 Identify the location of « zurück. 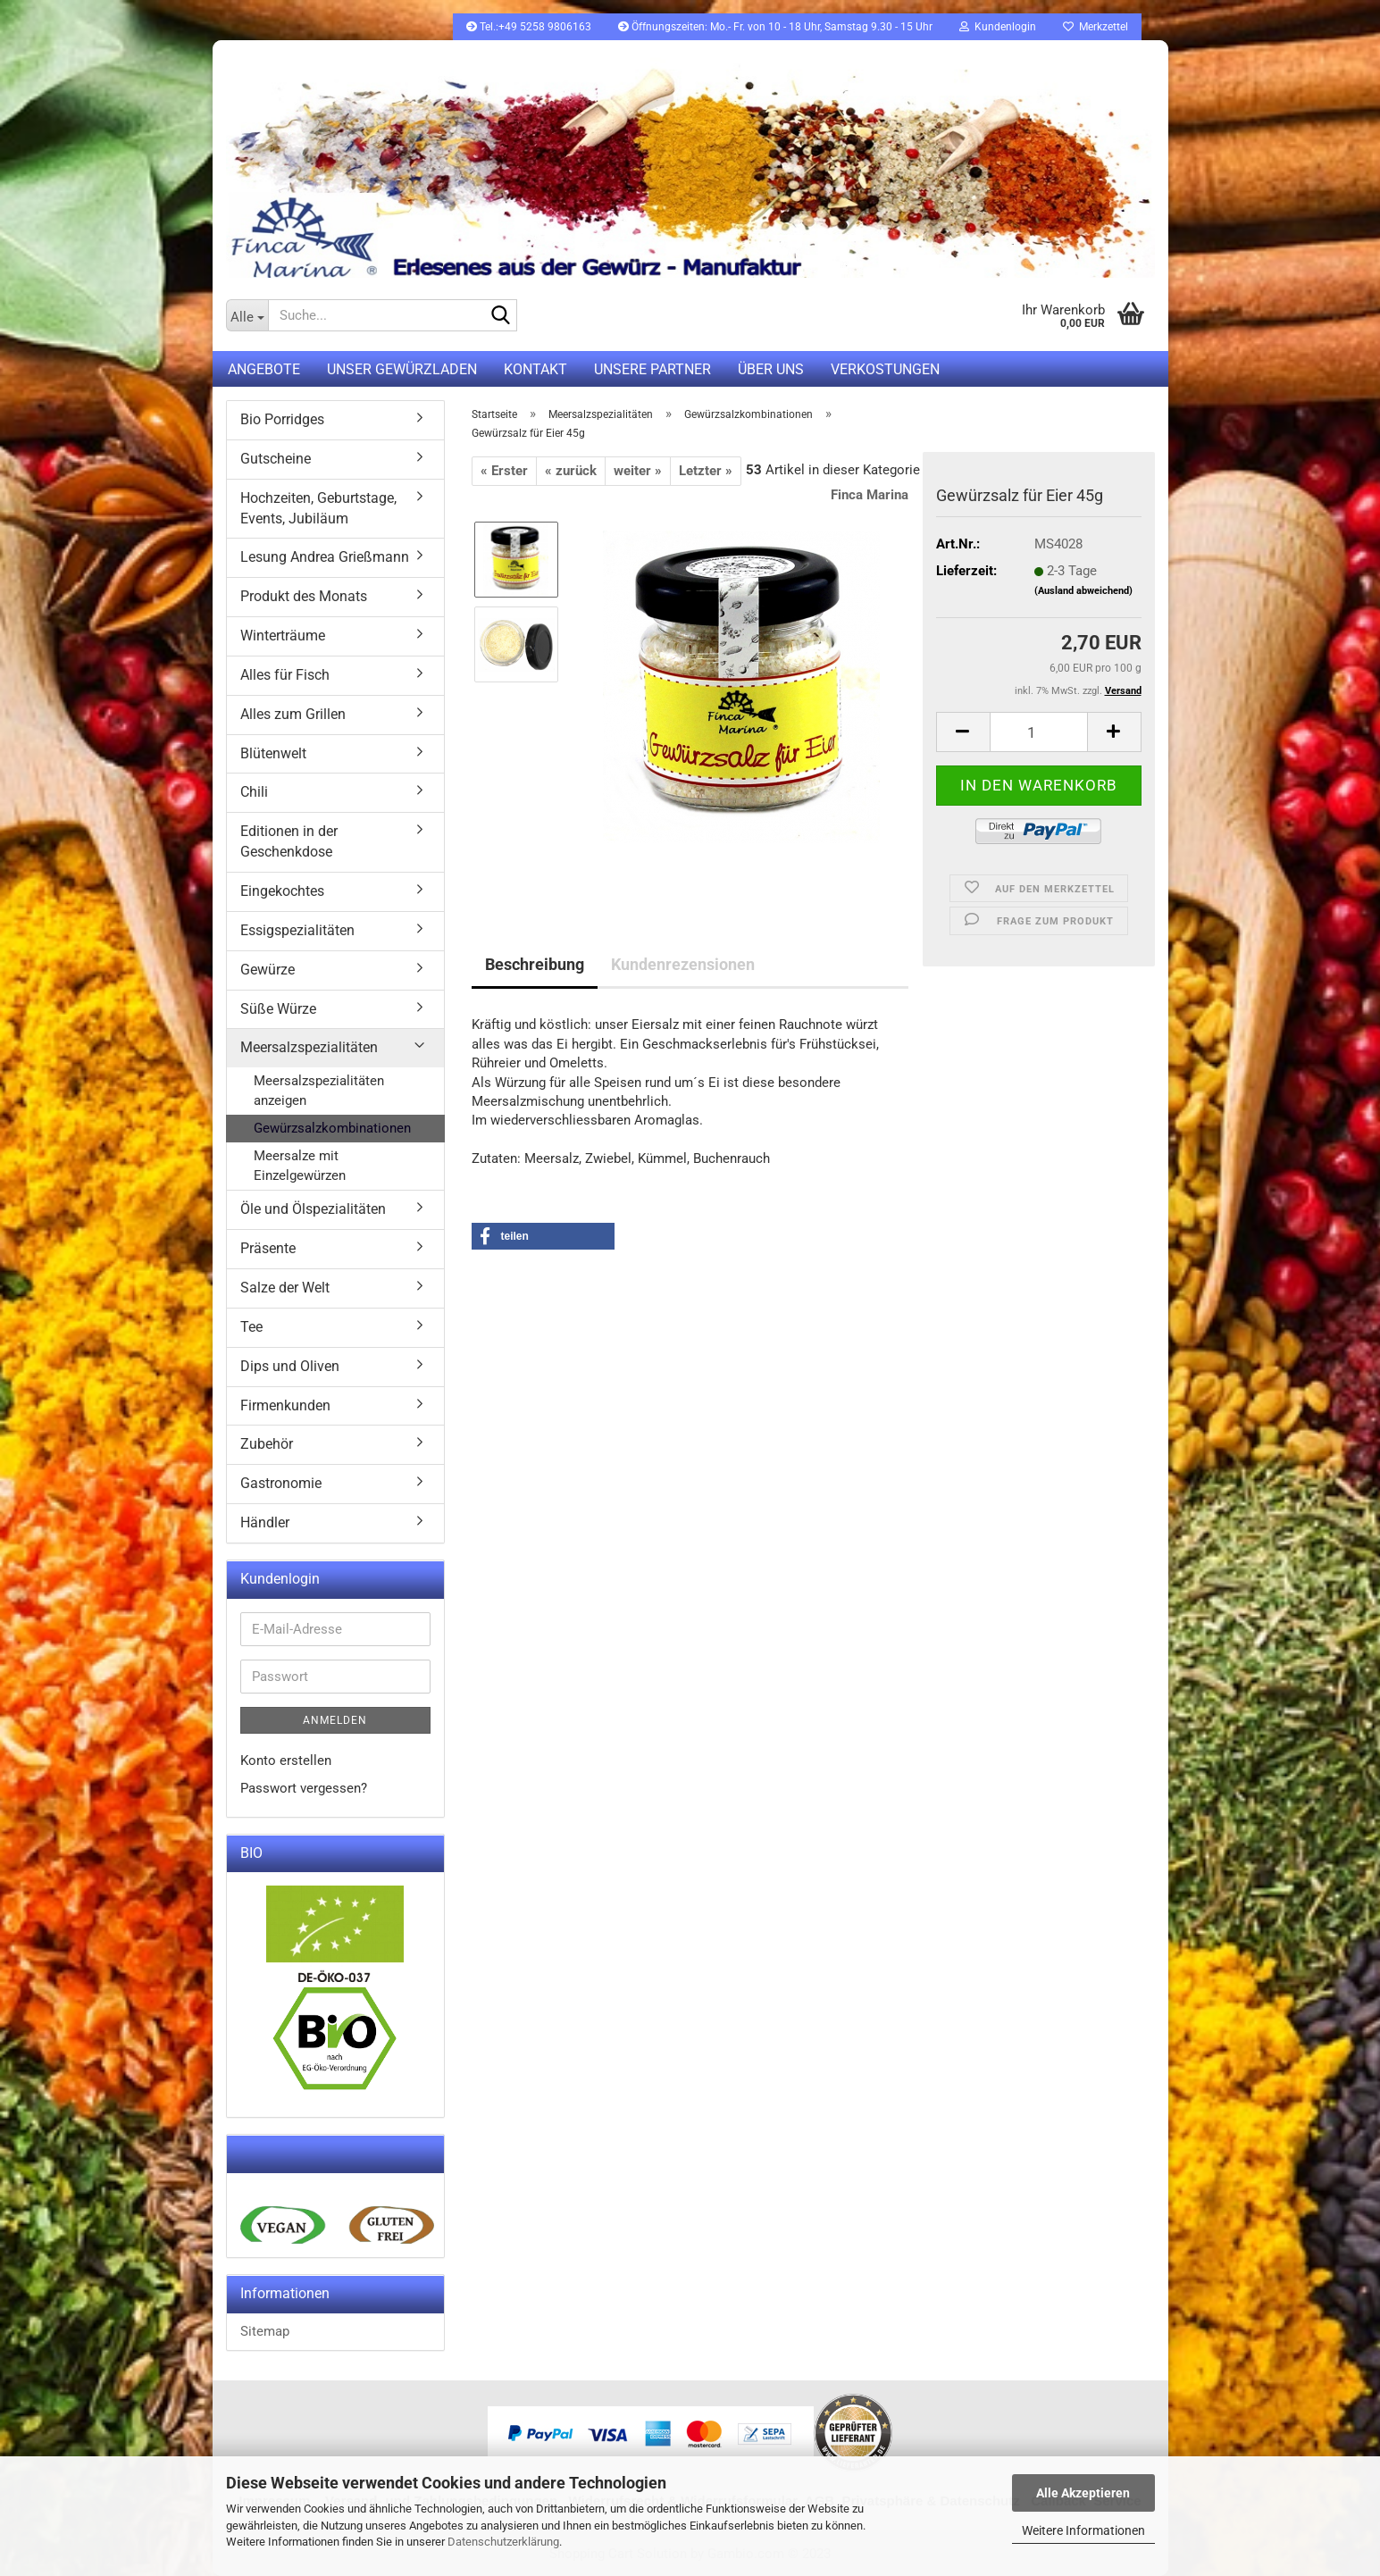
(571, 471).